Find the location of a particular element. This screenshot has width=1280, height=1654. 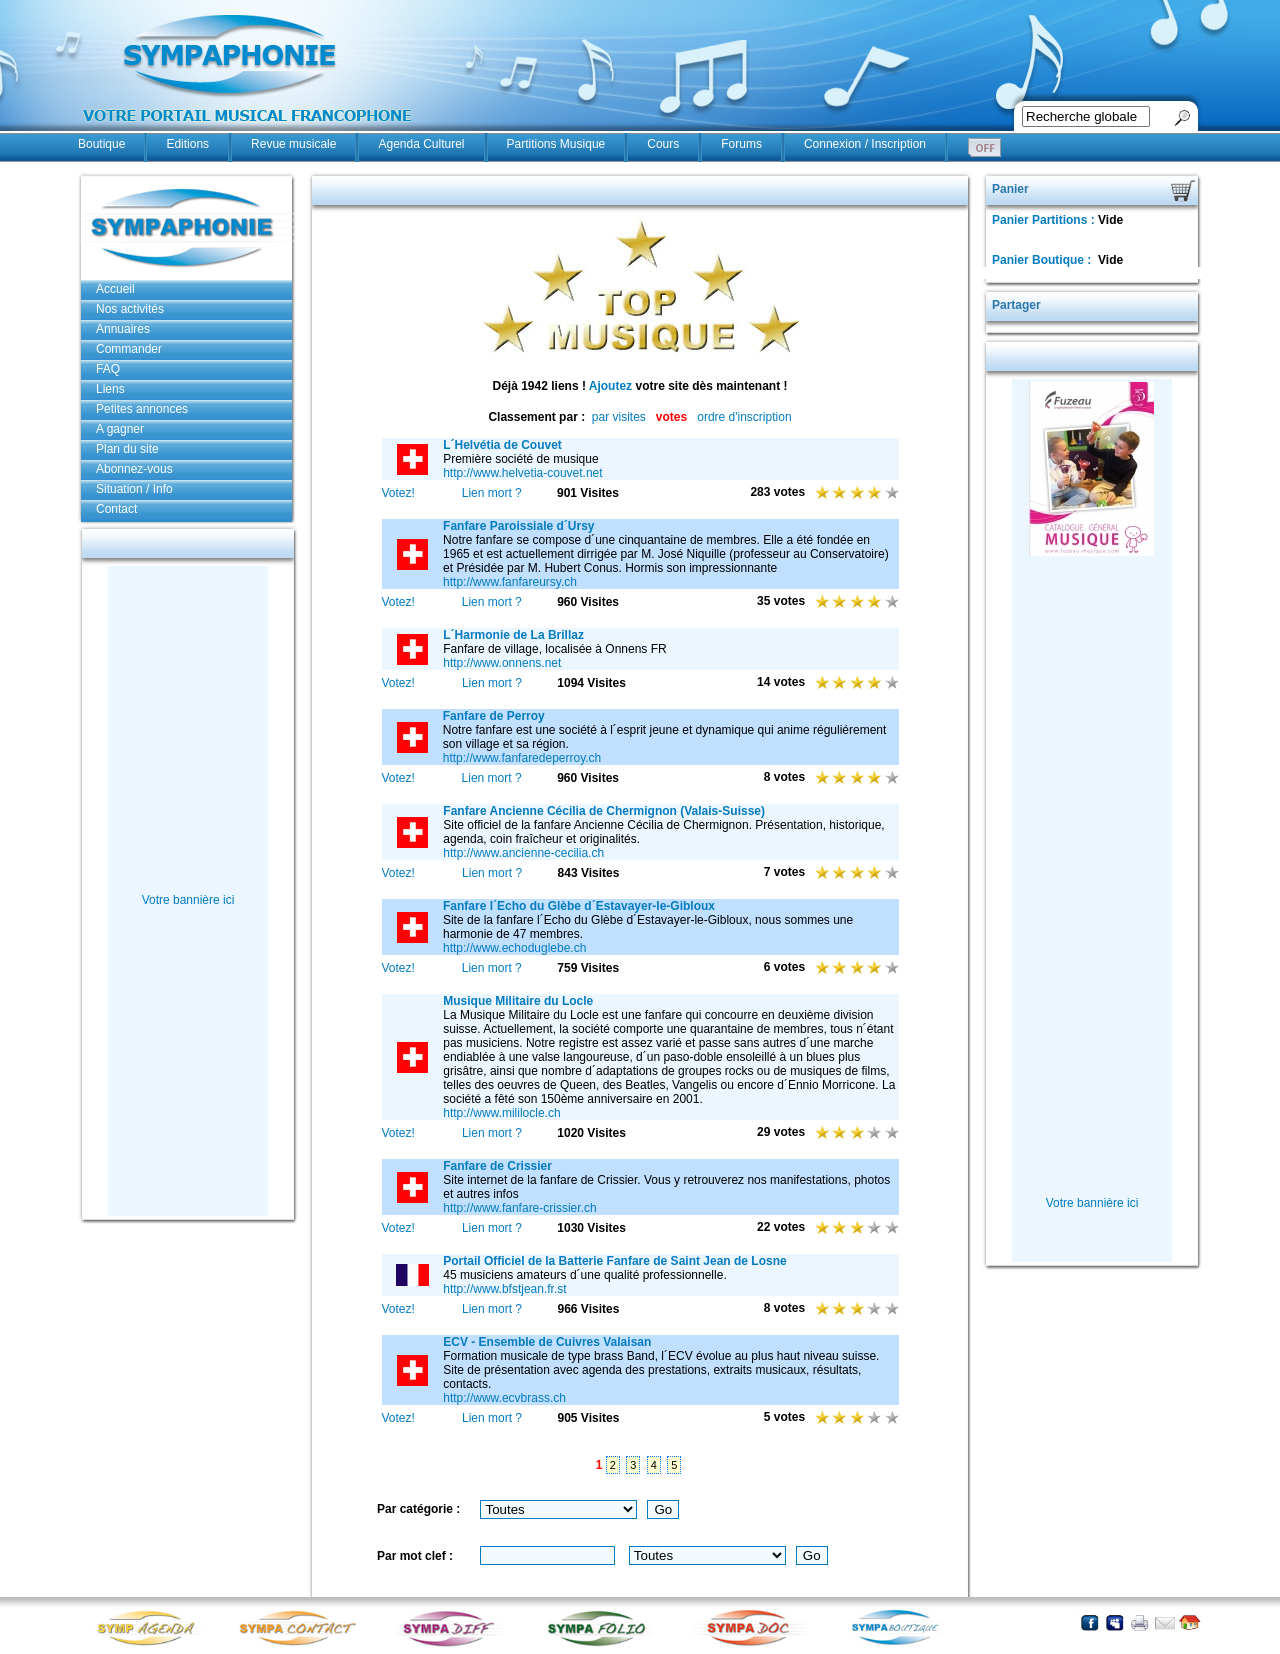

Panier Boutique : is located at coordinates (1043, 260).